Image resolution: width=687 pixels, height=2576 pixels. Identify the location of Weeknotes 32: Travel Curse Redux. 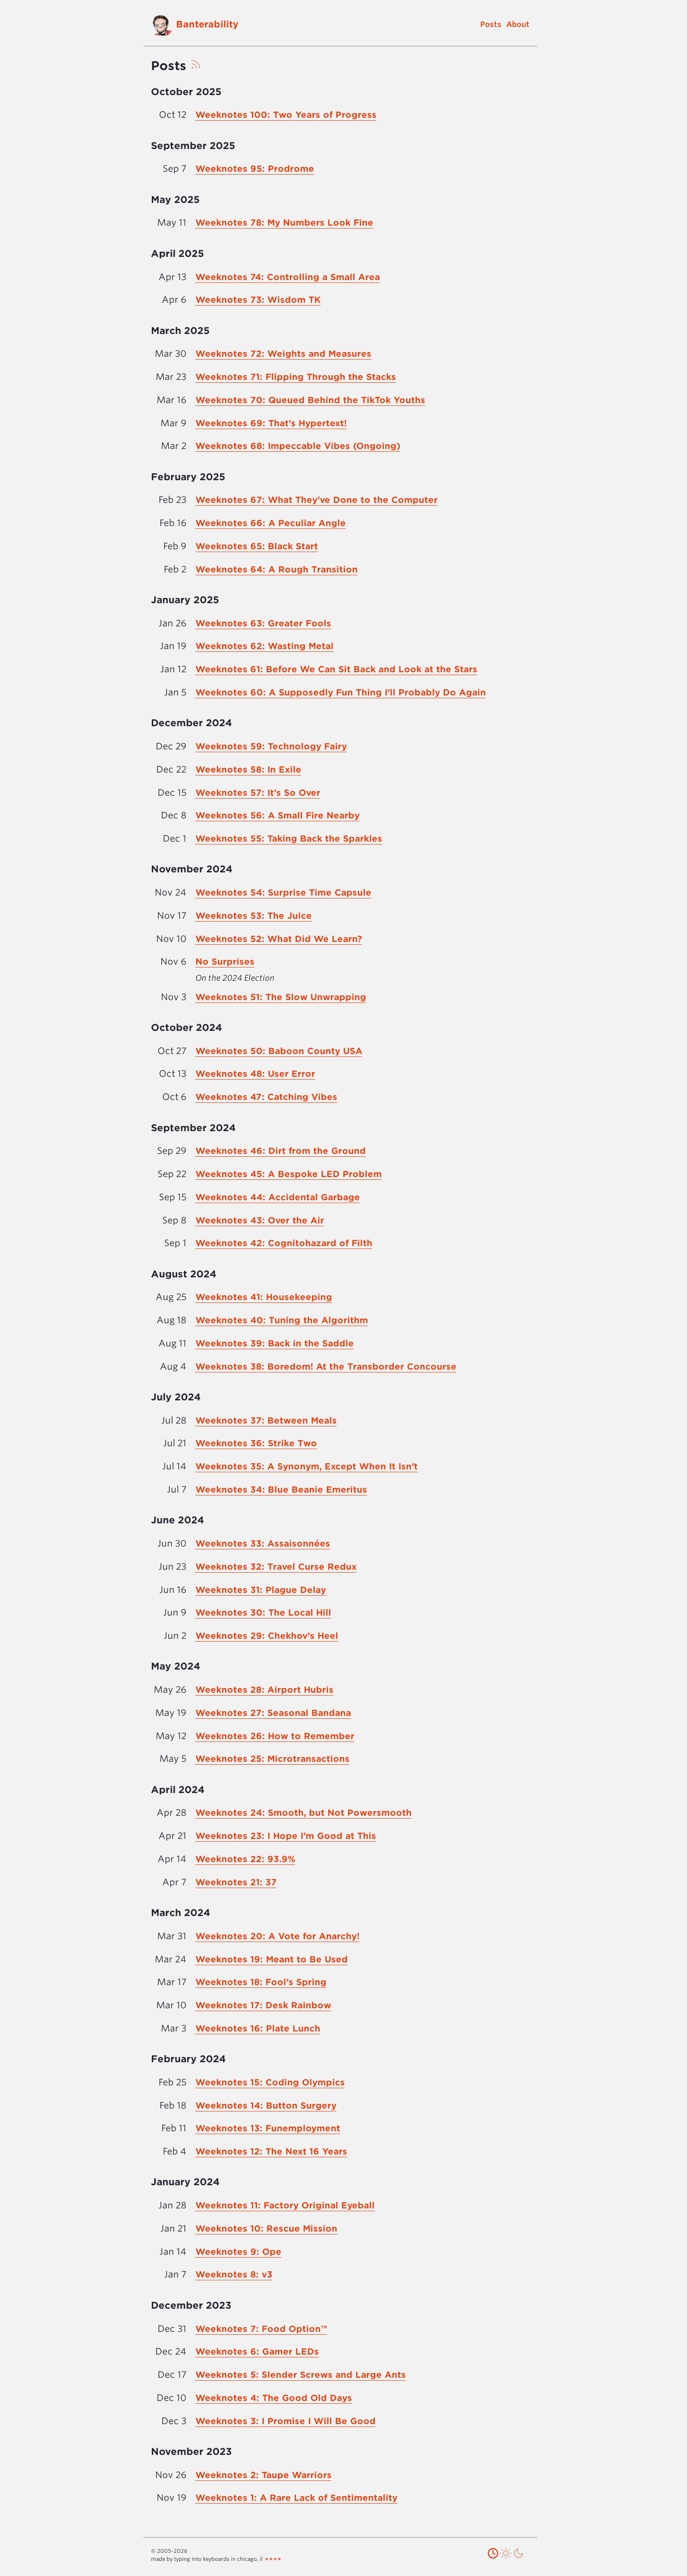
(276, 1567).